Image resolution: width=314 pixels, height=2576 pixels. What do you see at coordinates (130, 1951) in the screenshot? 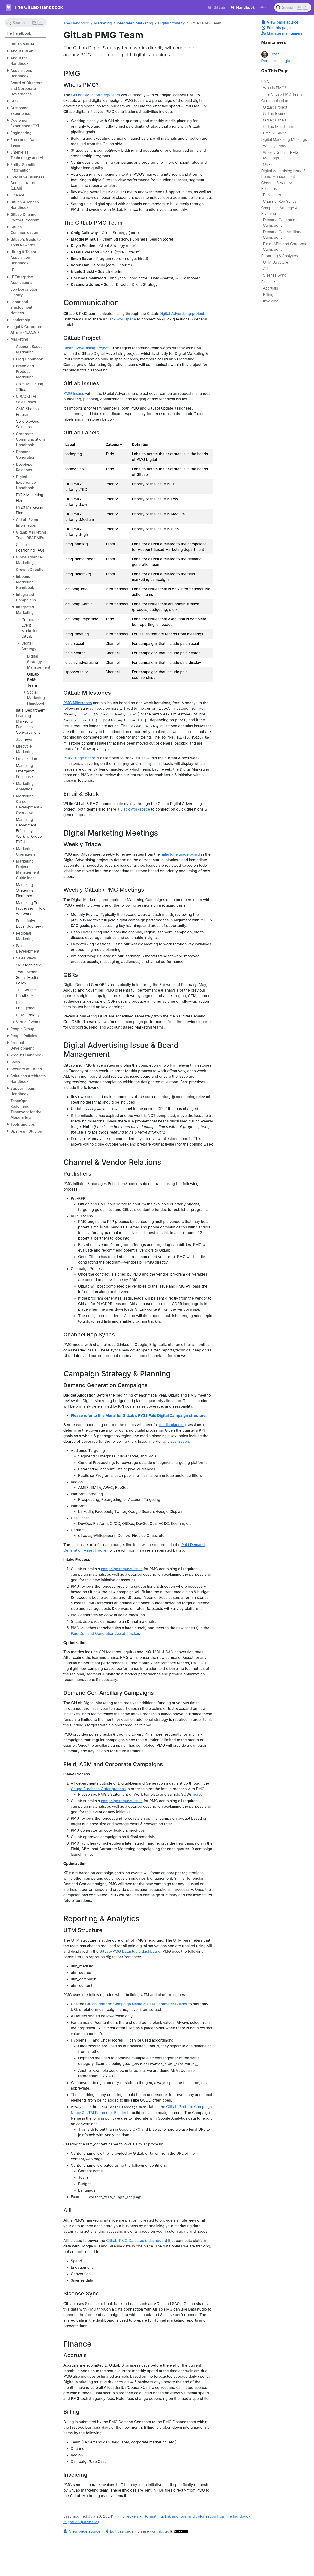
I see `GitLab-PMG Datastudio dashboard` at bounding box center [130, 1951].